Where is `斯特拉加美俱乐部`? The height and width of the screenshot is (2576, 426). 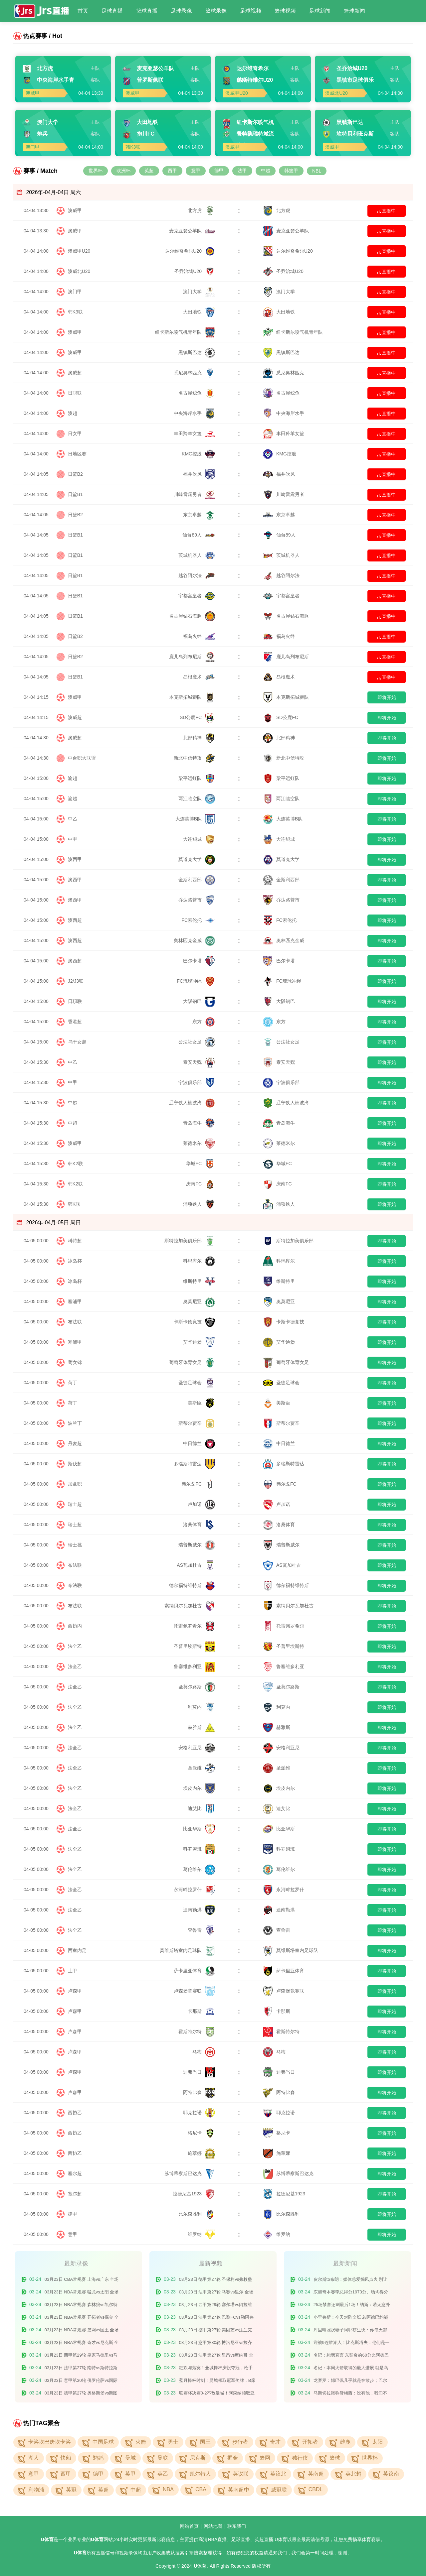
斯特拉加美俱乐部 is located at coordinates (189, 1240).